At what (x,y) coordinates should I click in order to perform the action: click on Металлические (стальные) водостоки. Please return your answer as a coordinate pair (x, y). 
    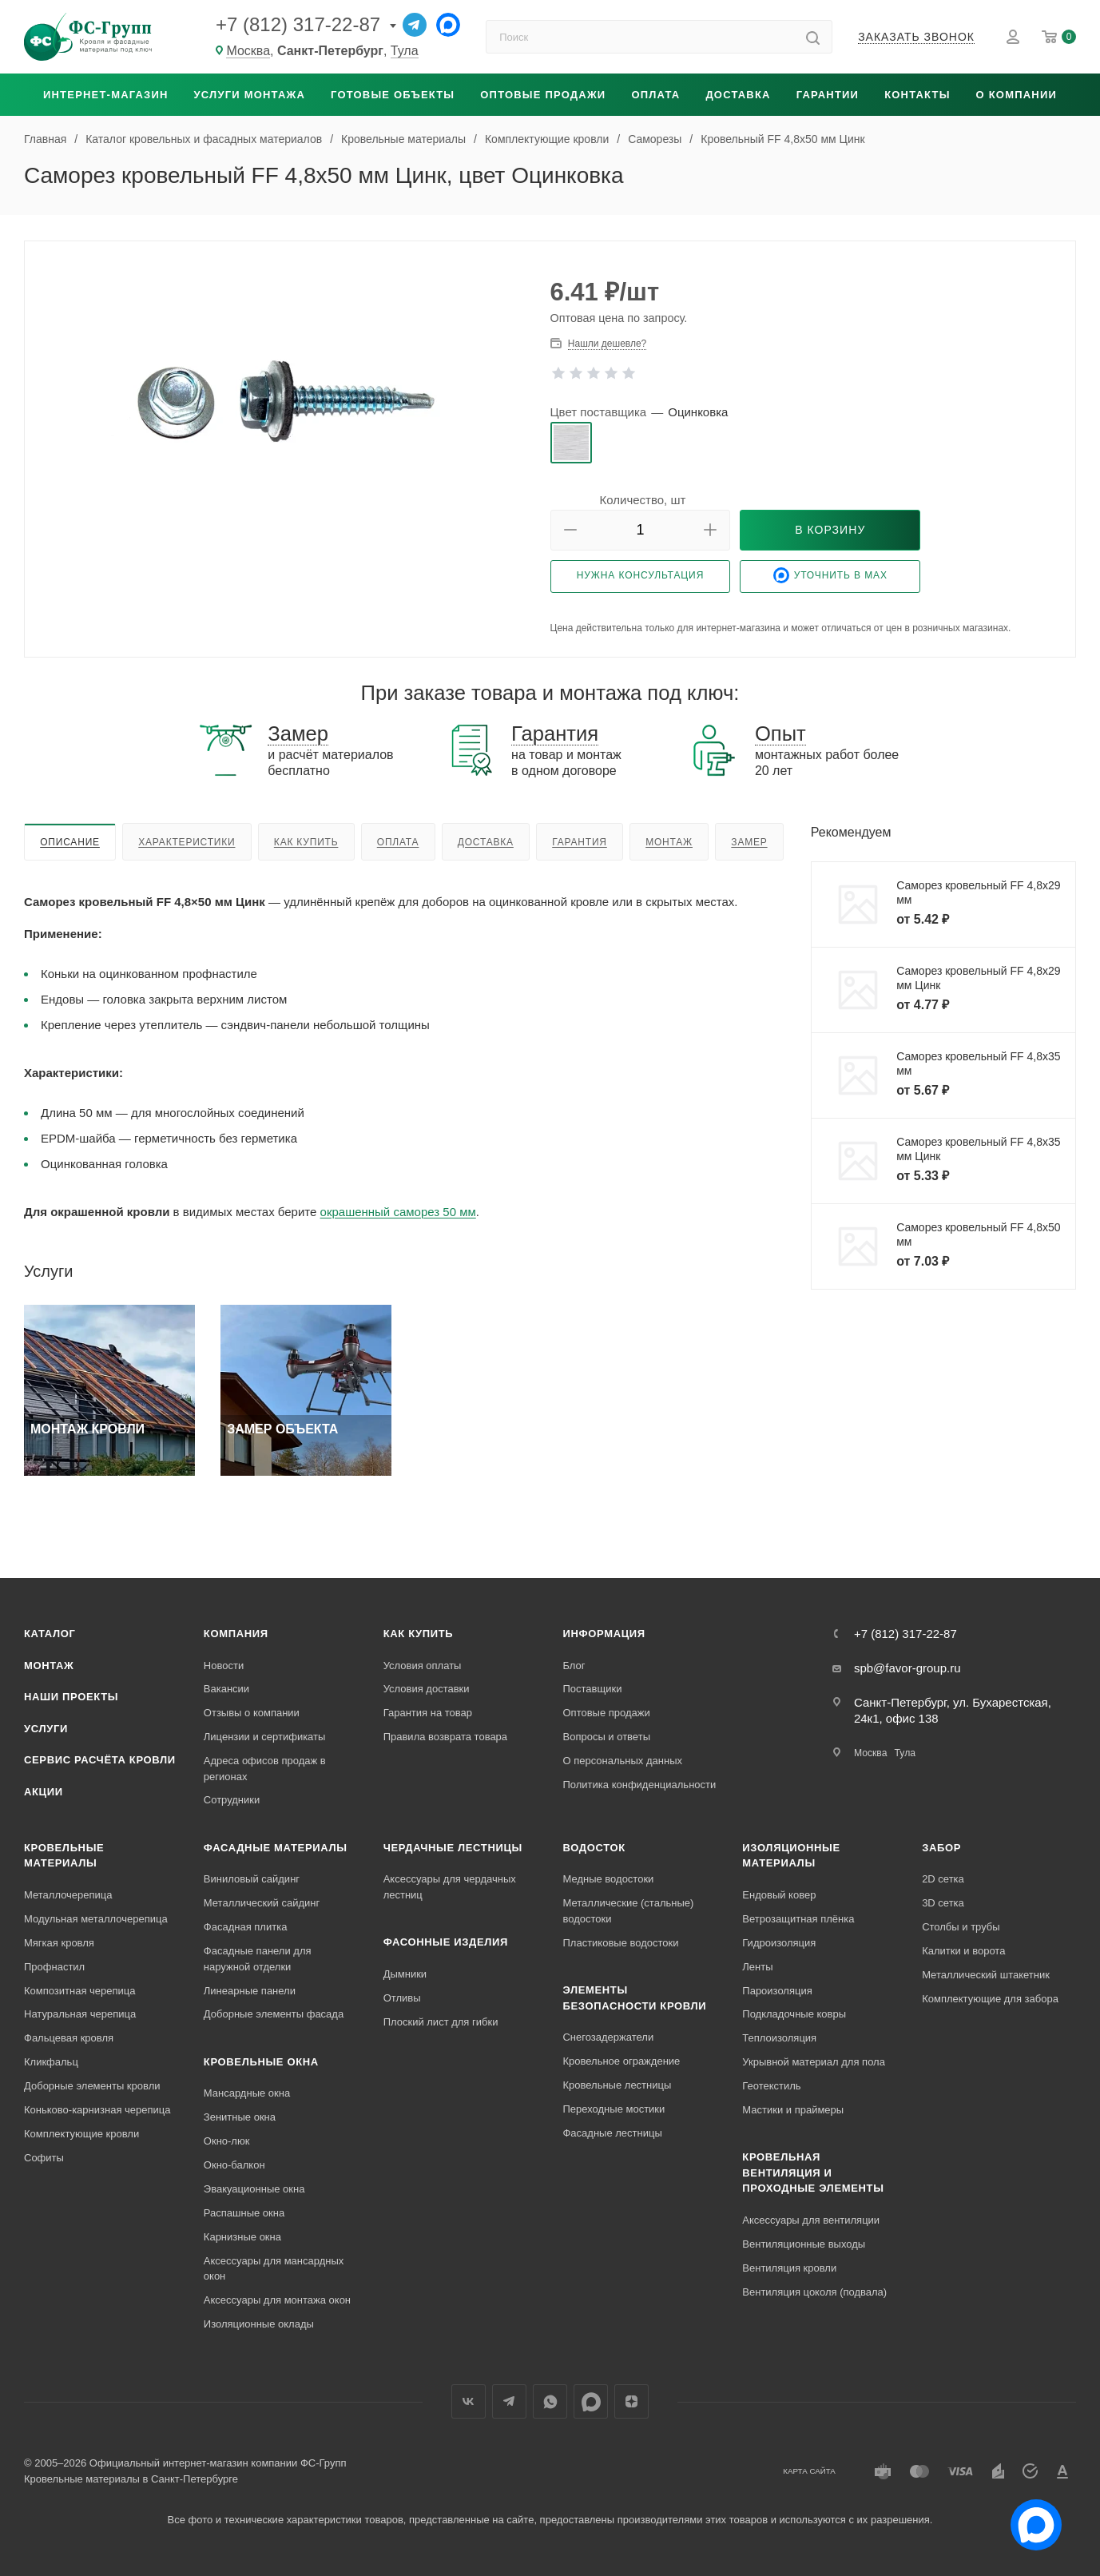
    Looking at the image, I should click on (627, 1911).